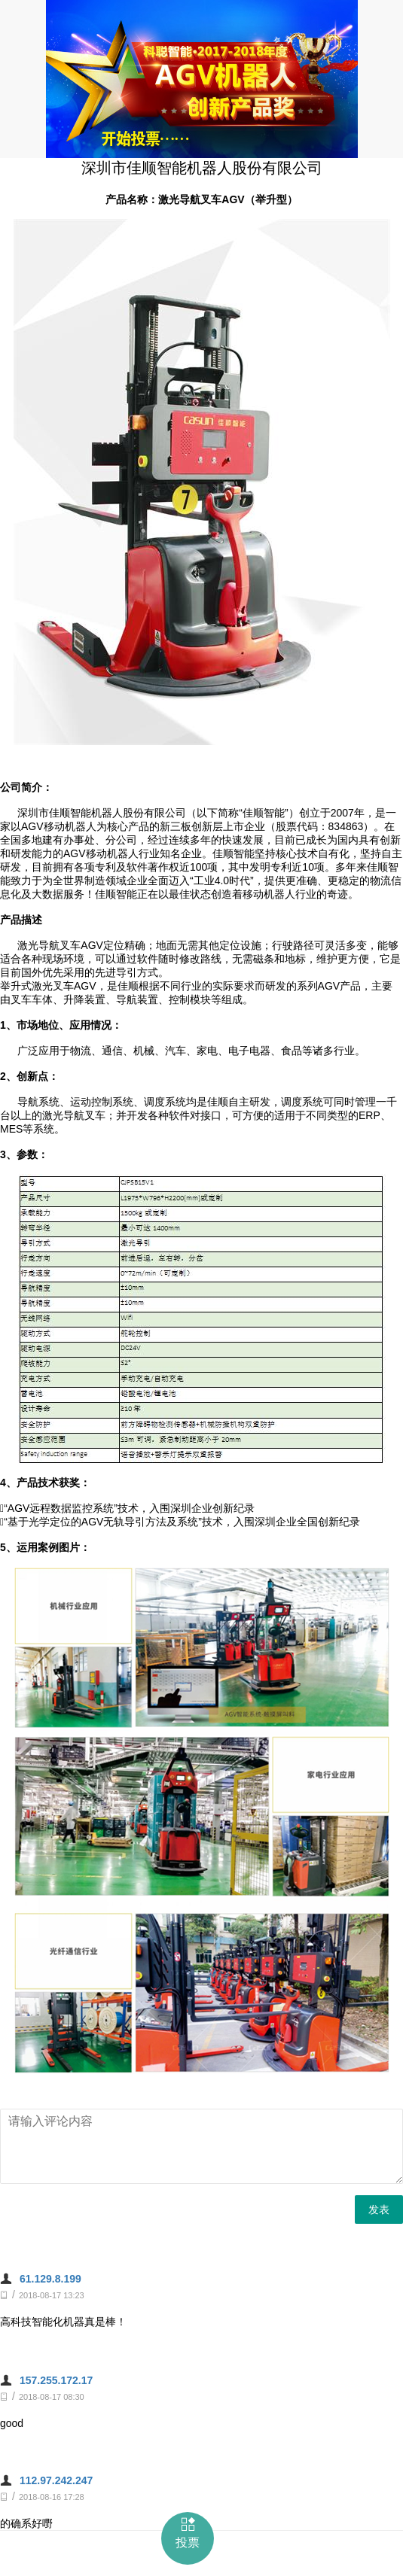 The image size is (403, 2576). Describe the element at coordinates (51, 2396) in the screenshot. I see `2018-08-17 08:30` at that location.